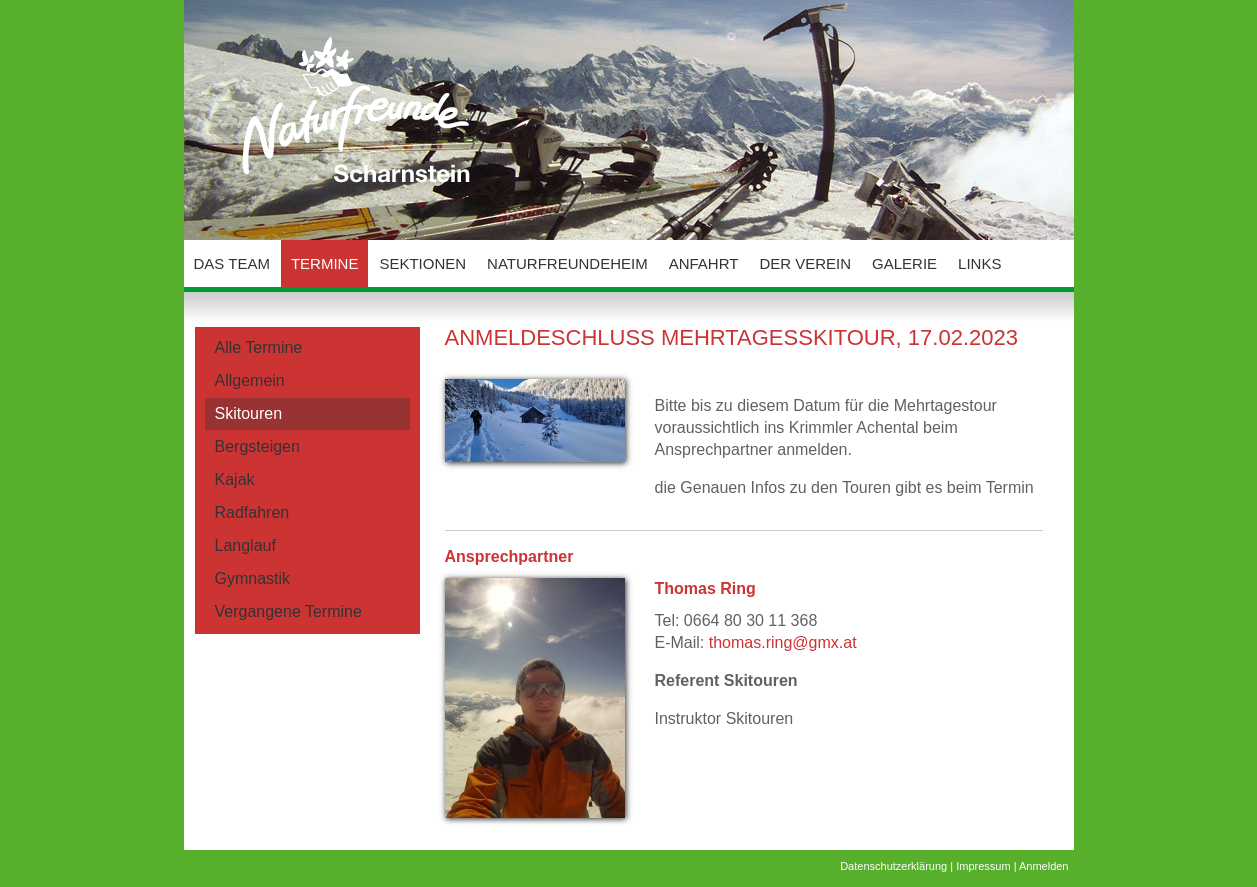 Image resolution: width=1257 pixels, height=887 pixels. Describe the element at coordinates (783, 642) in the screenshot. I see `thomas.ring@gmx.at` at that location.